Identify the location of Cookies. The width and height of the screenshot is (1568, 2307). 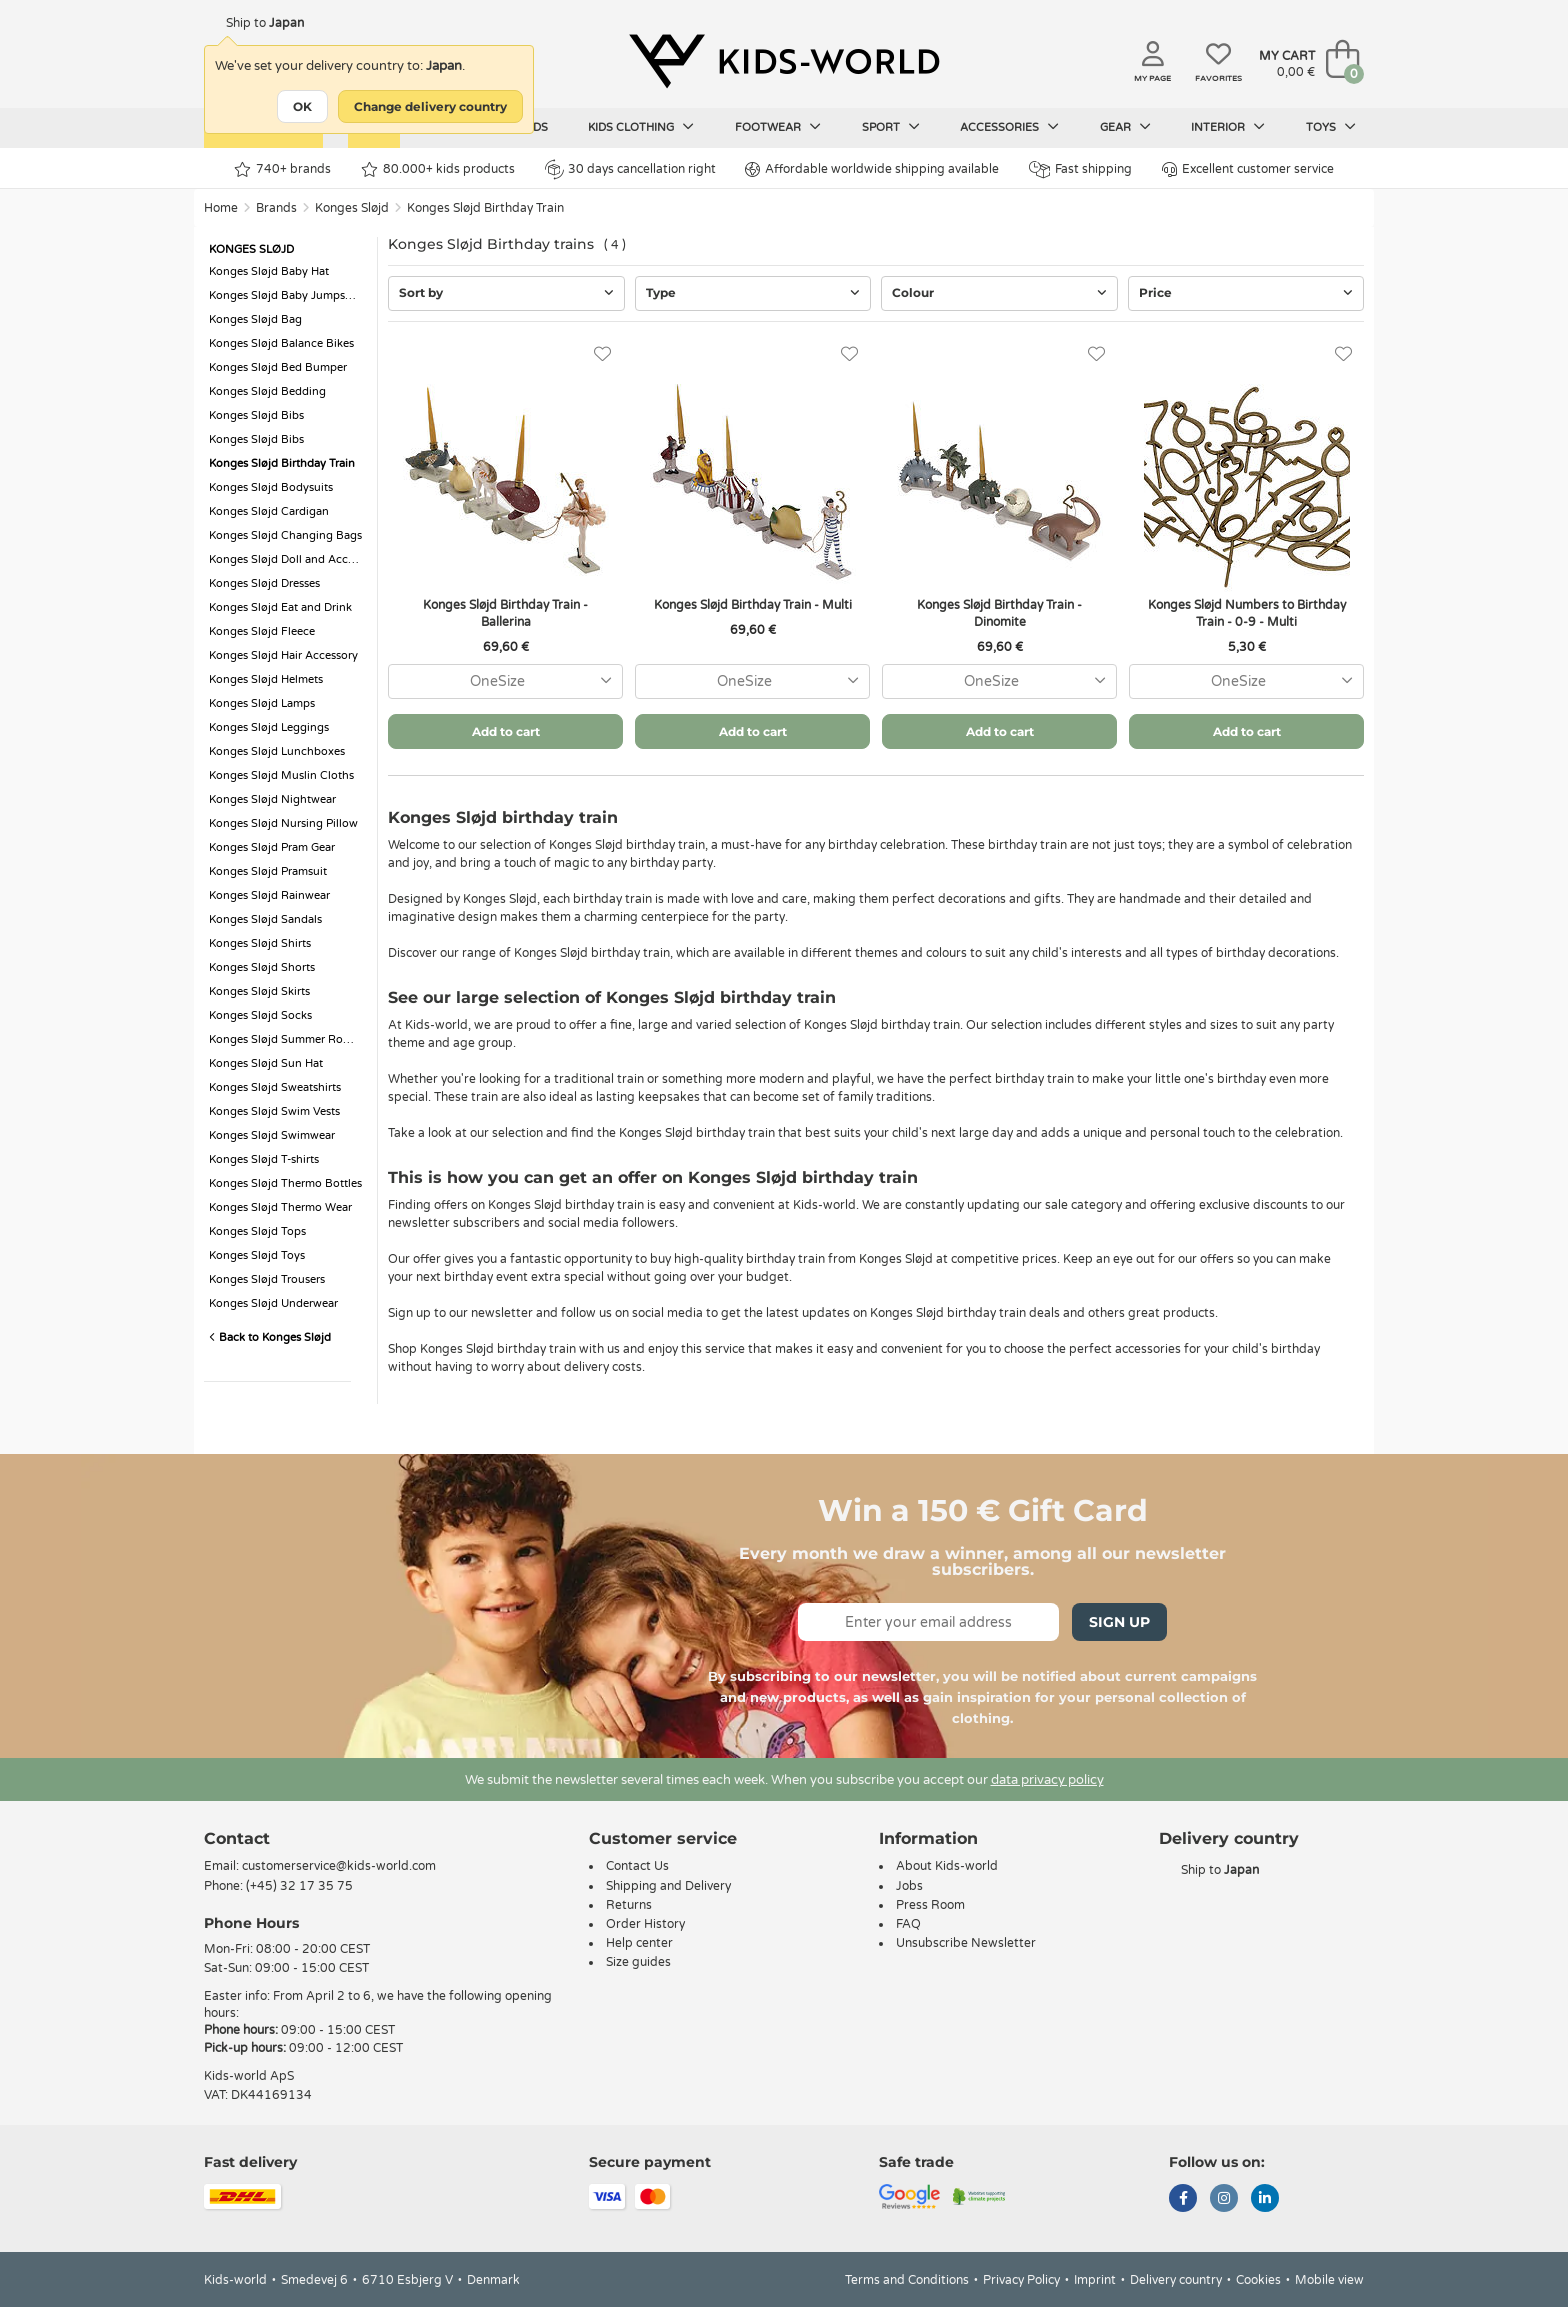
(1258, 2280).